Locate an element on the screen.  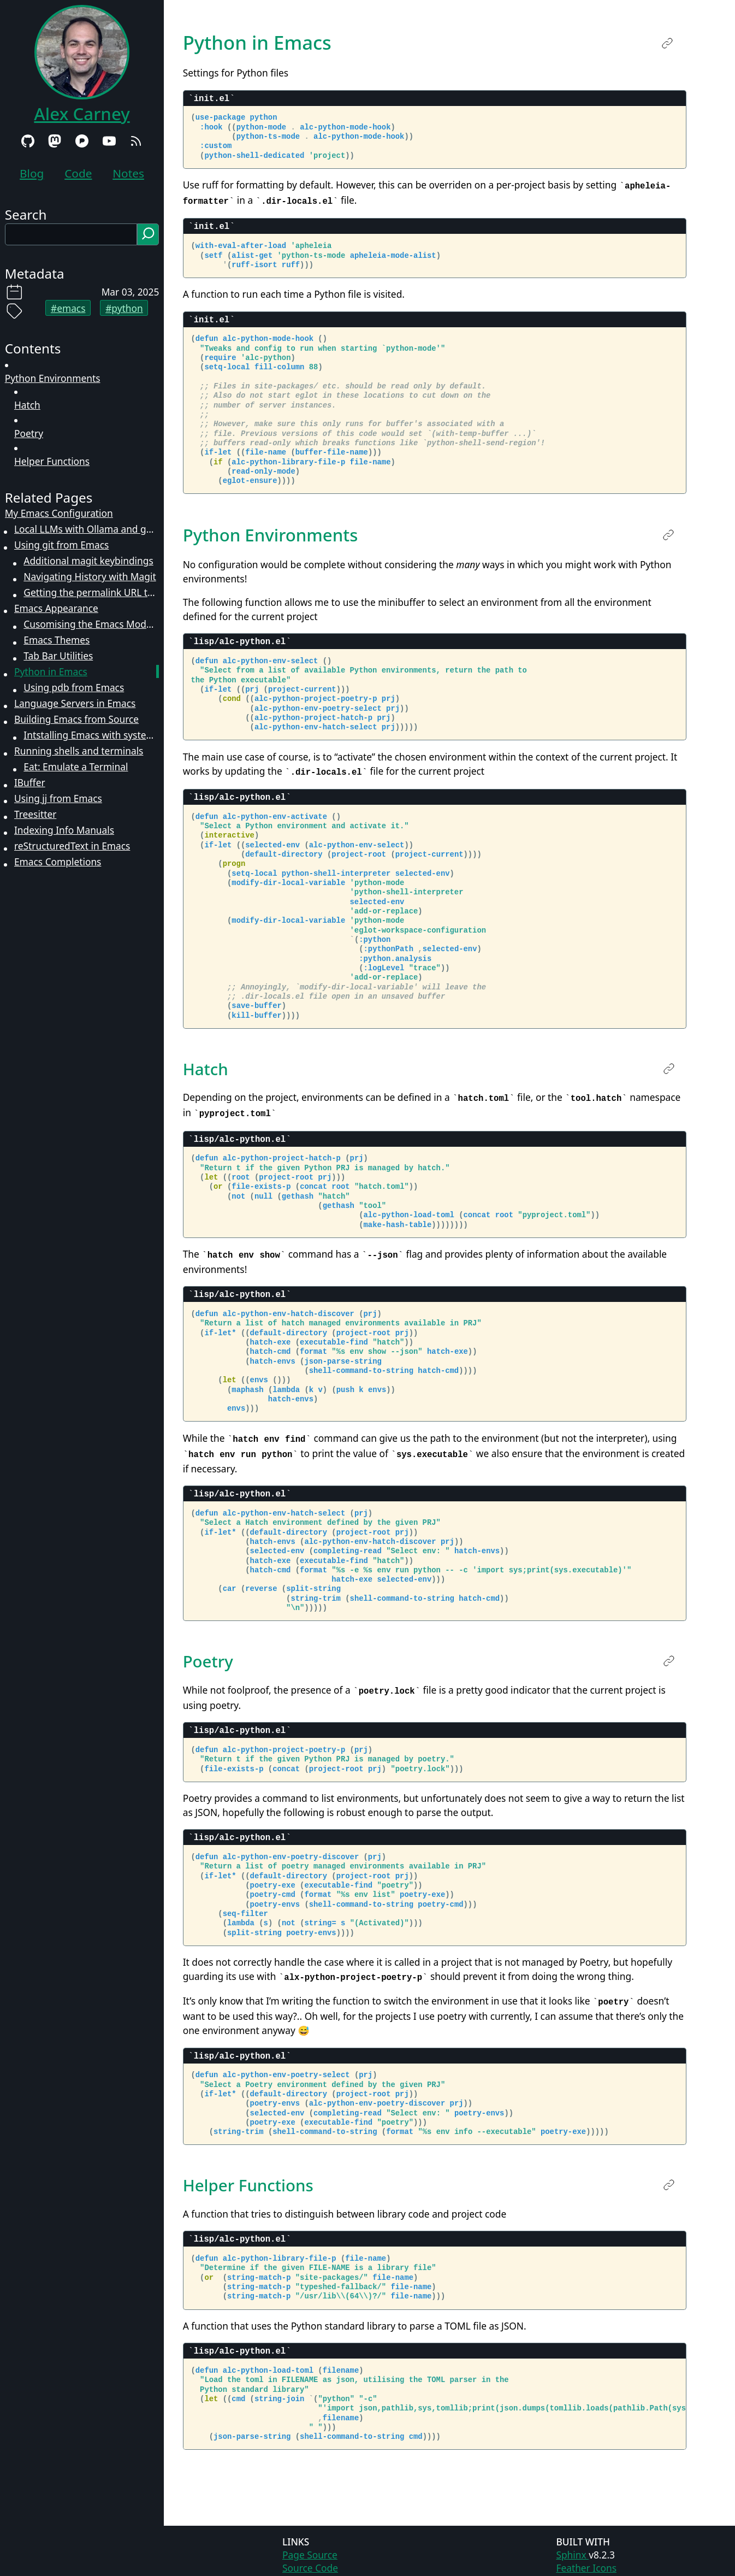
#emacs is located at coordinates (68, 308).